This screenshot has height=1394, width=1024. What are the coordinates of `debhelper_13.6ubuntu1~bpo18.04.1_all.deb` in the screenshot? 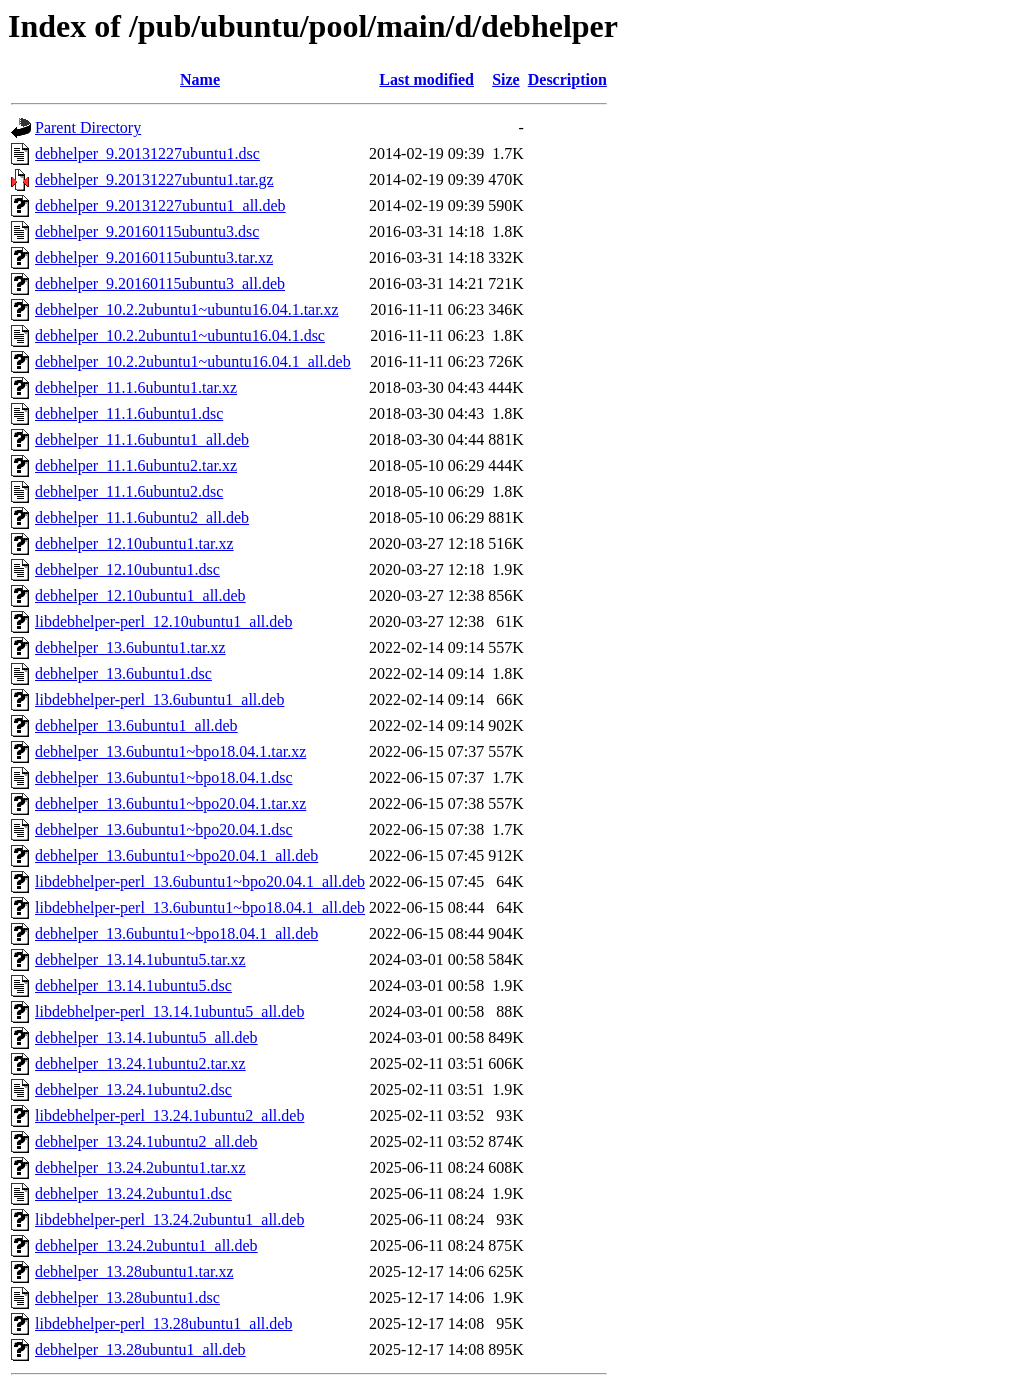 It's located at (176, 933).